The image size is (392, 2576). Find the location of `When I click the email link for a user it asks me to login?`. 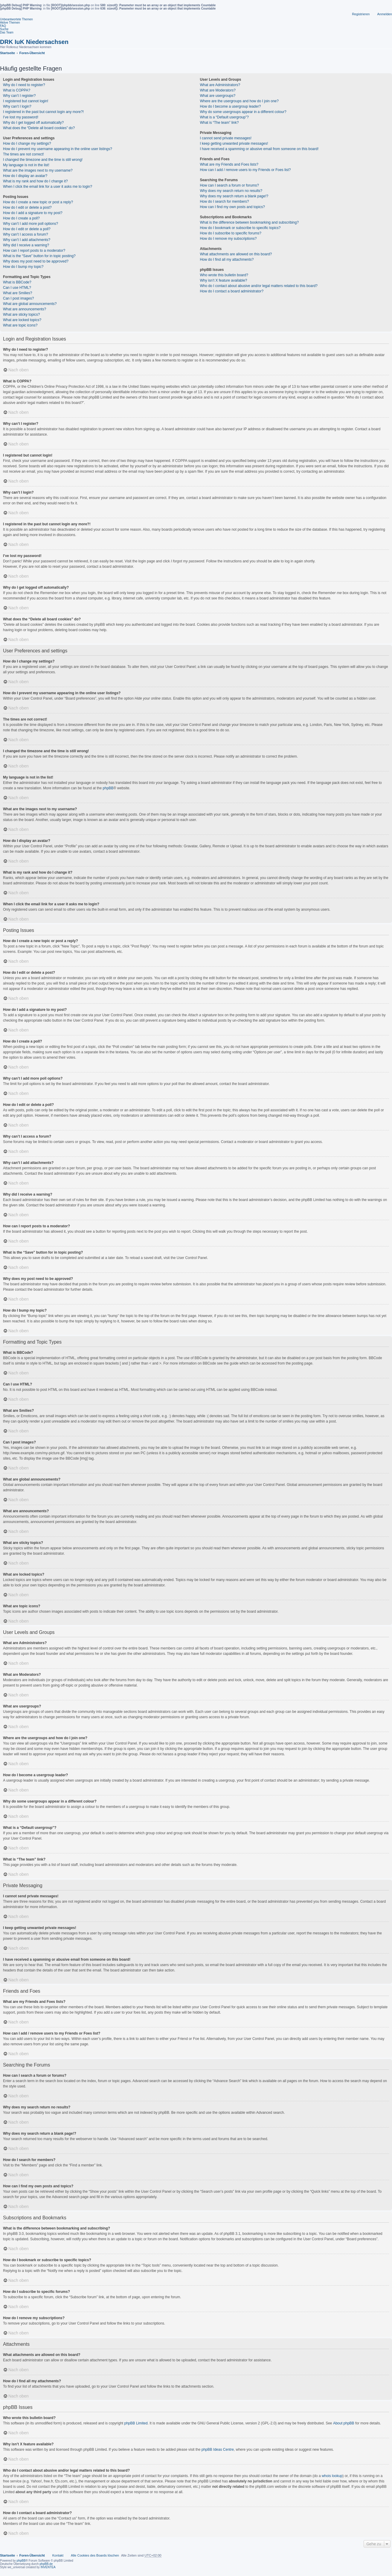

When I click the email link for a user it asks me to login? is located at coordinates (47, 186).